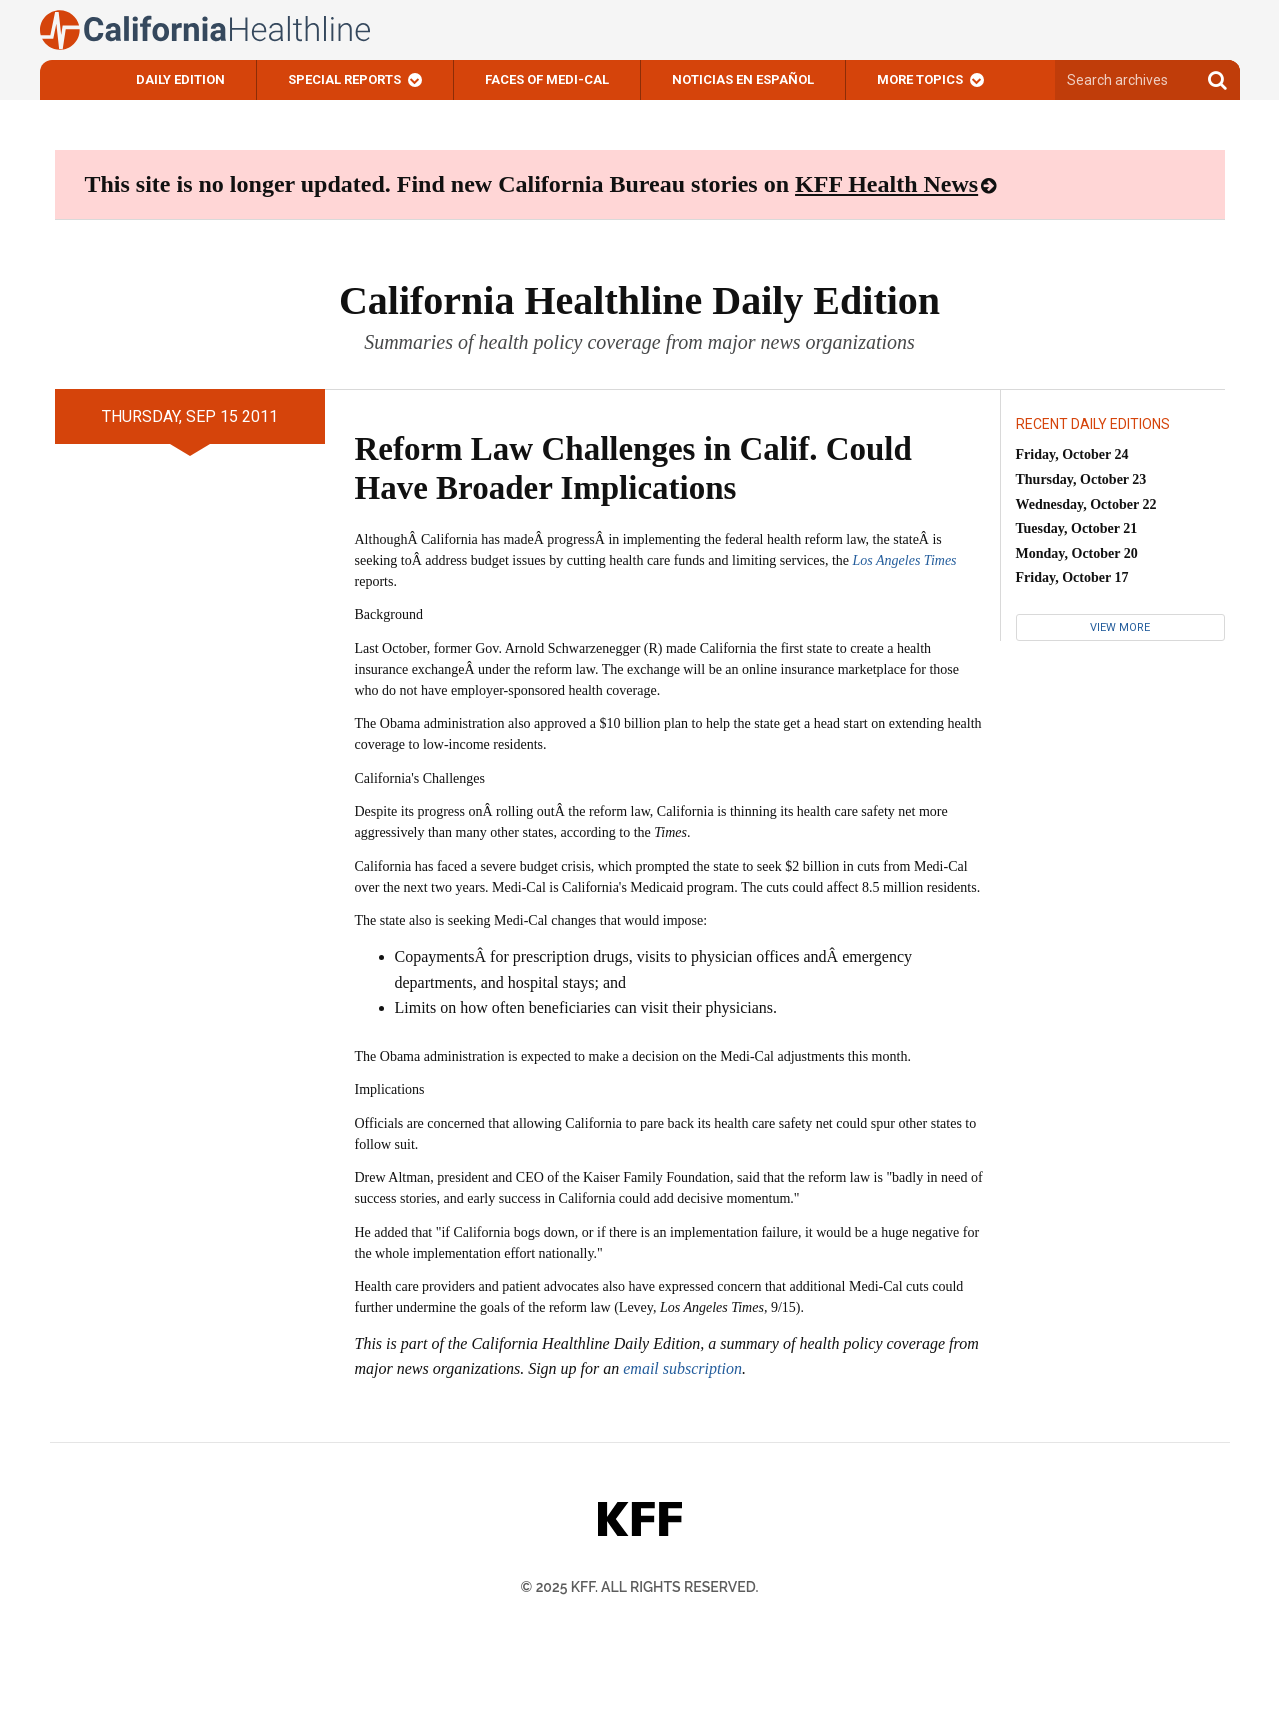 This screenshot has height=1721, width=1279. What do you see at coordinates (639, 300) in the screenshot?
I see `California Healthline Daily Edition` at bounding box center [639, 300].